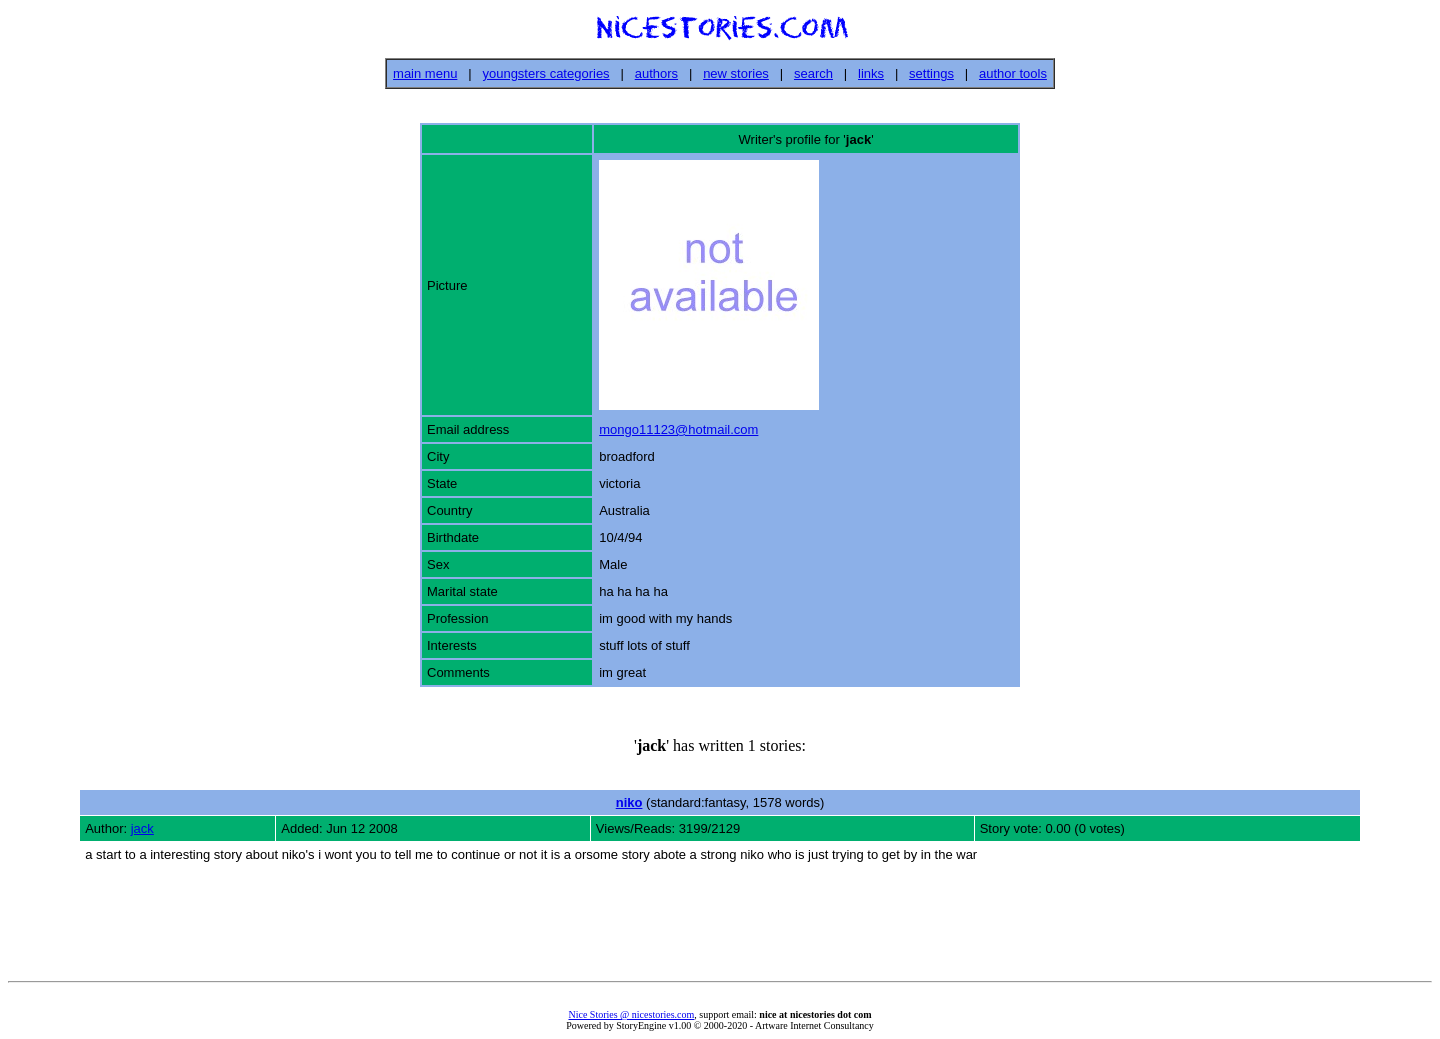 Image resolution: width=1440 pixels, height=1039 pixels. Describe the element at coordinates (142, 828) in the screenshot. I see `jack` at that location.